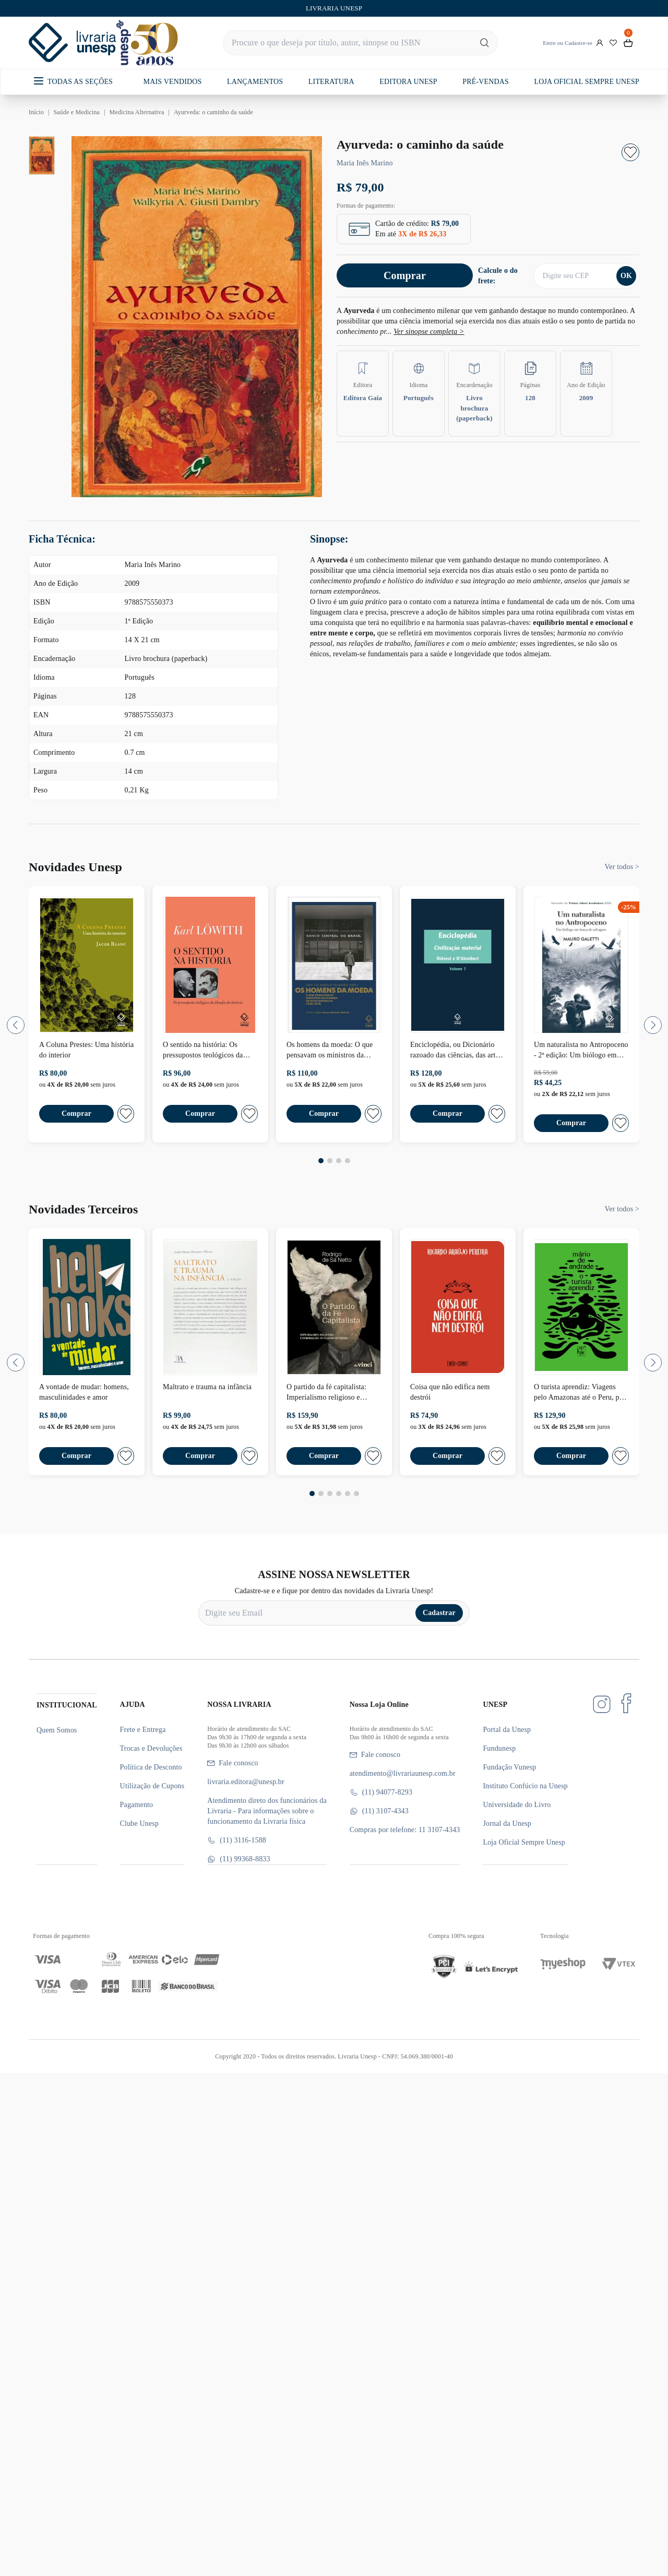  Describe the element at coordinates (626, 276) in the screenshot. I see `OK` at that location.